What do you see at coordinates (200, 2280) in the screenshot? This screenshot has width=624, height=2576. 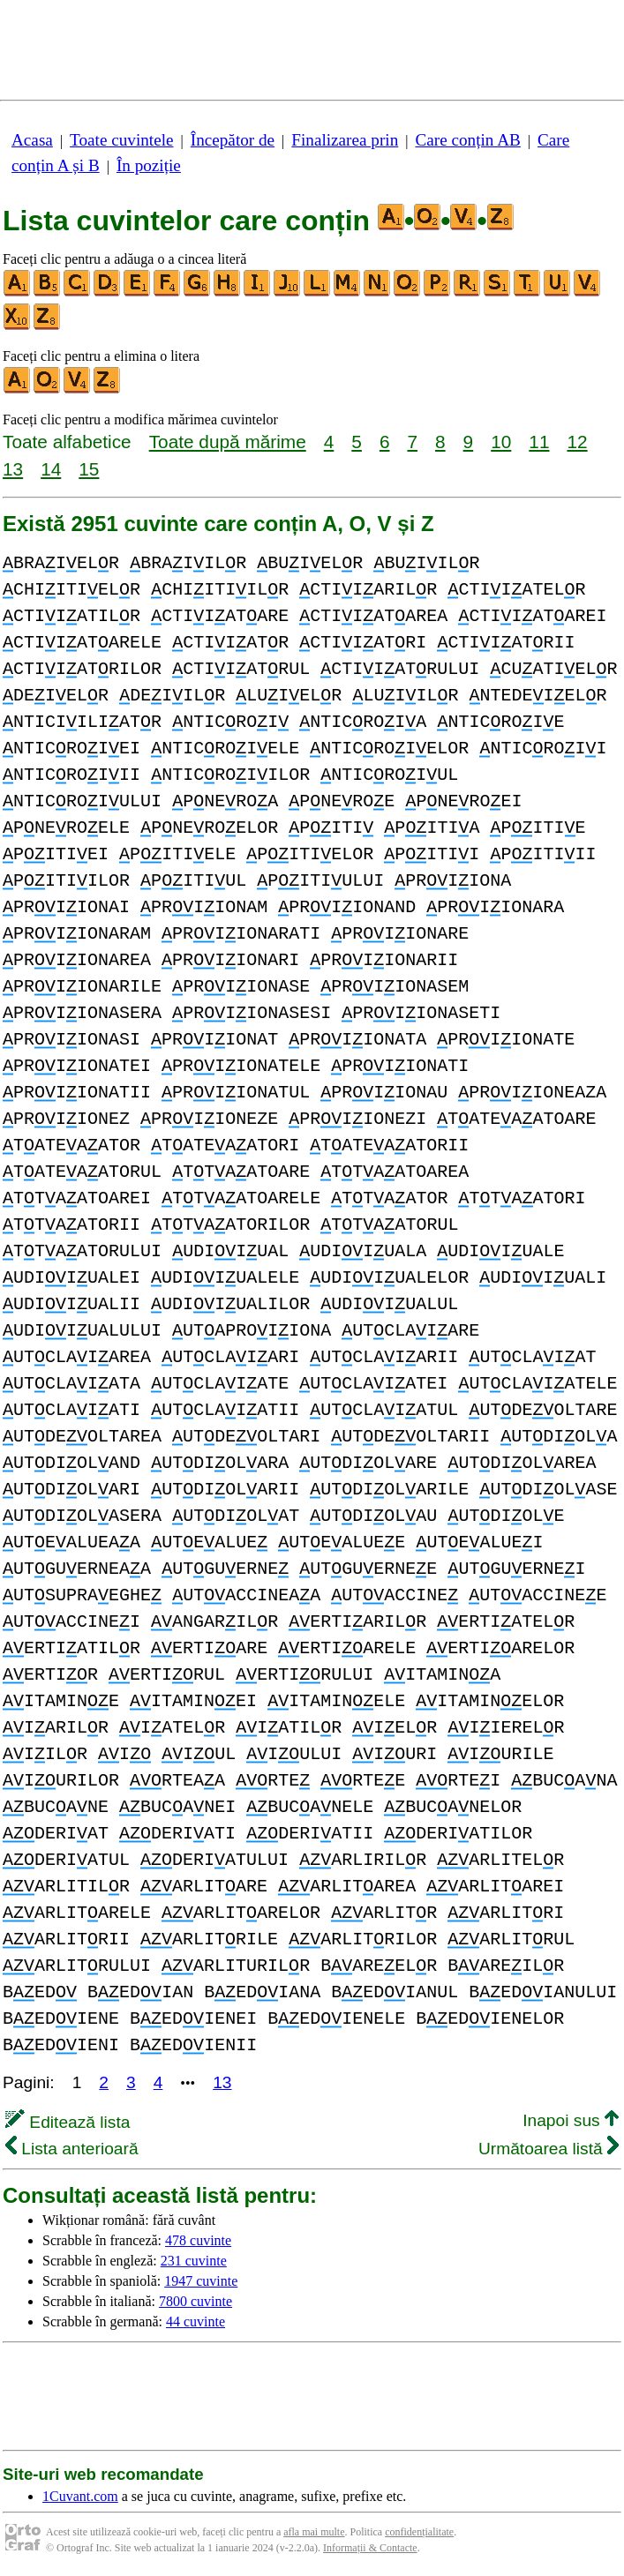 I see `1947 cuvinte` at bounding box center [200, 2280].